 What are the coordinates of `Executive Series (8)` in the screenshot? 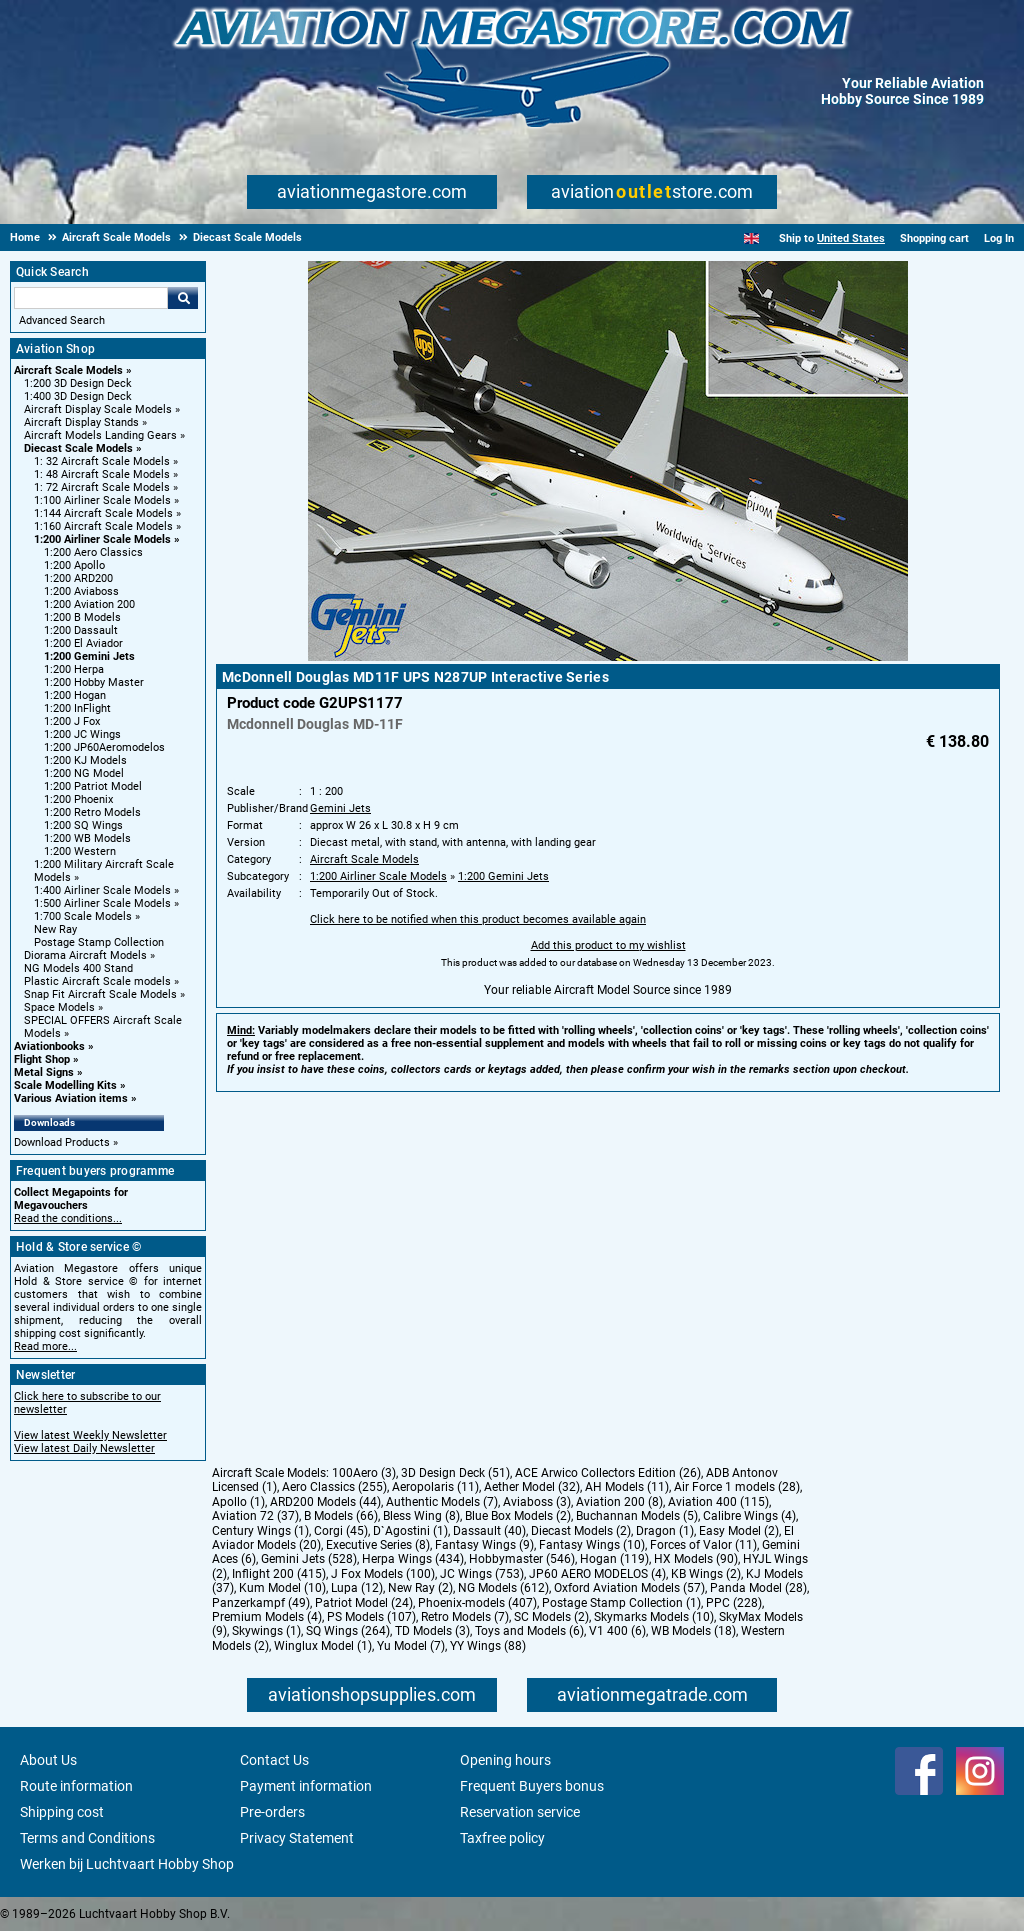 It's located at (378, 1545).